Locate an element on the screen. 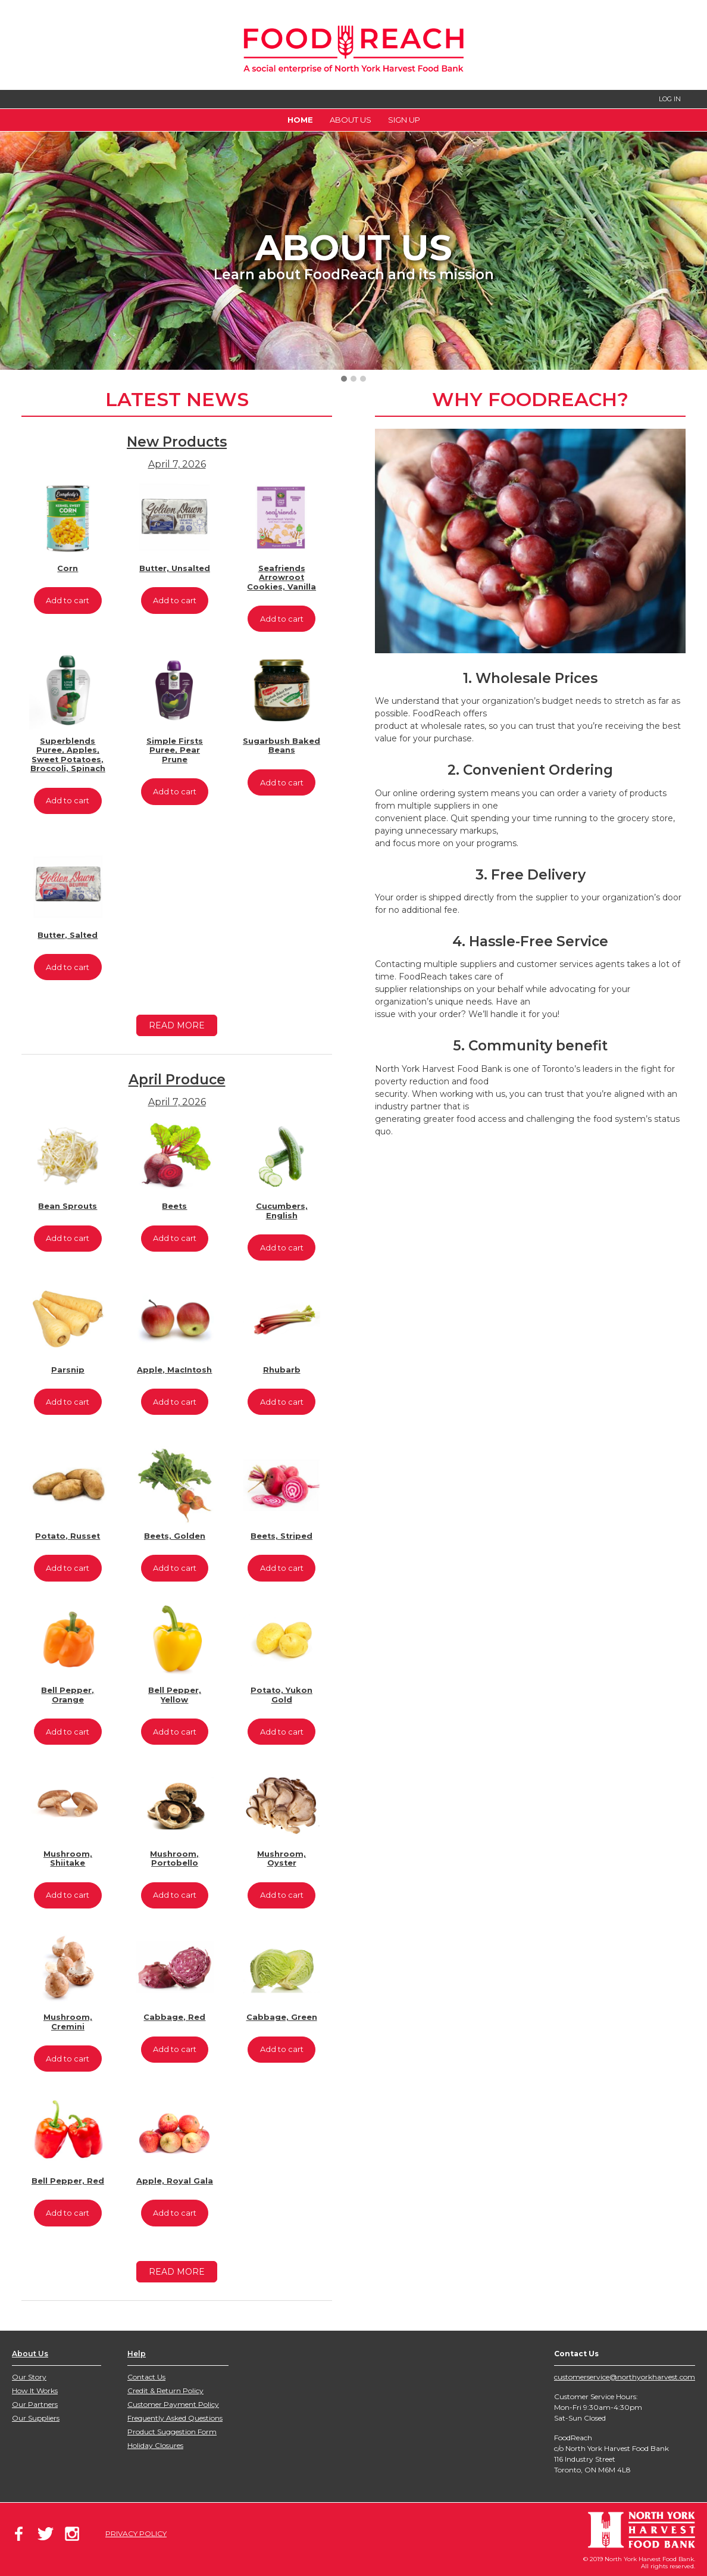  Add to cart [Add to cart: “Seafriends Arrowroot Cookies, Vanilla”] is located at coordinates (282, 619).